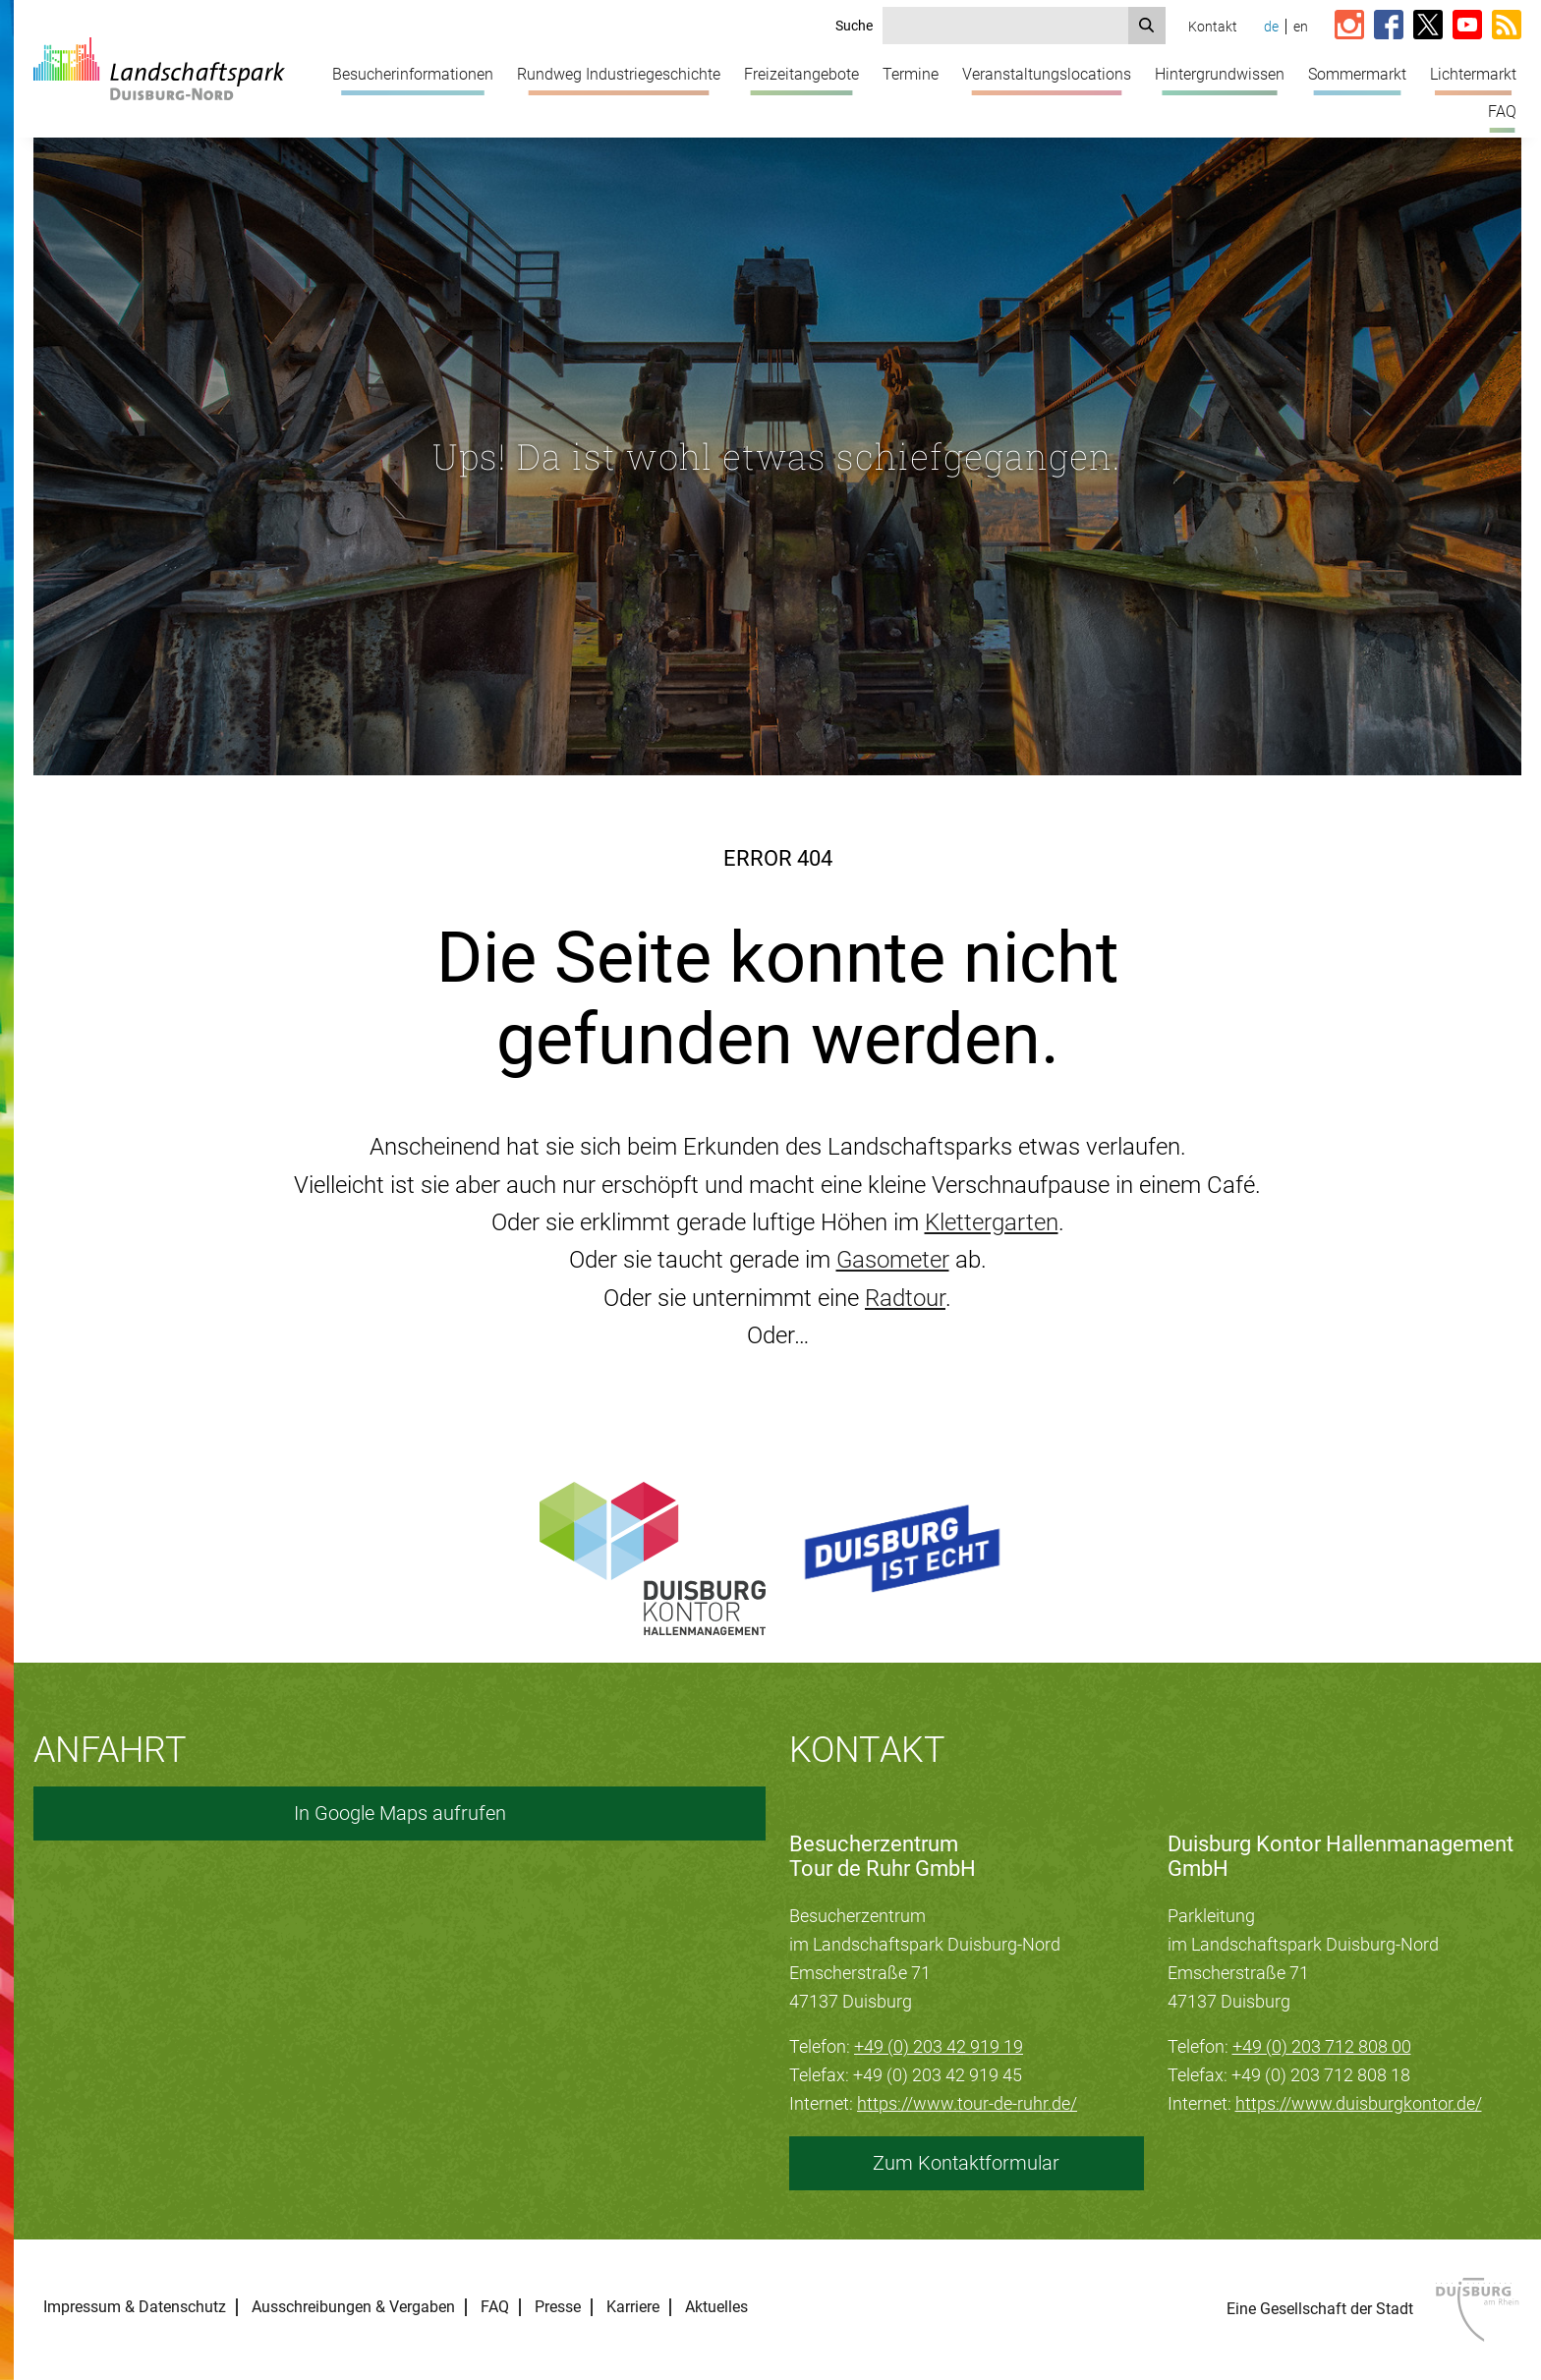  I want to click on Kontakt, so click(1212, 26).